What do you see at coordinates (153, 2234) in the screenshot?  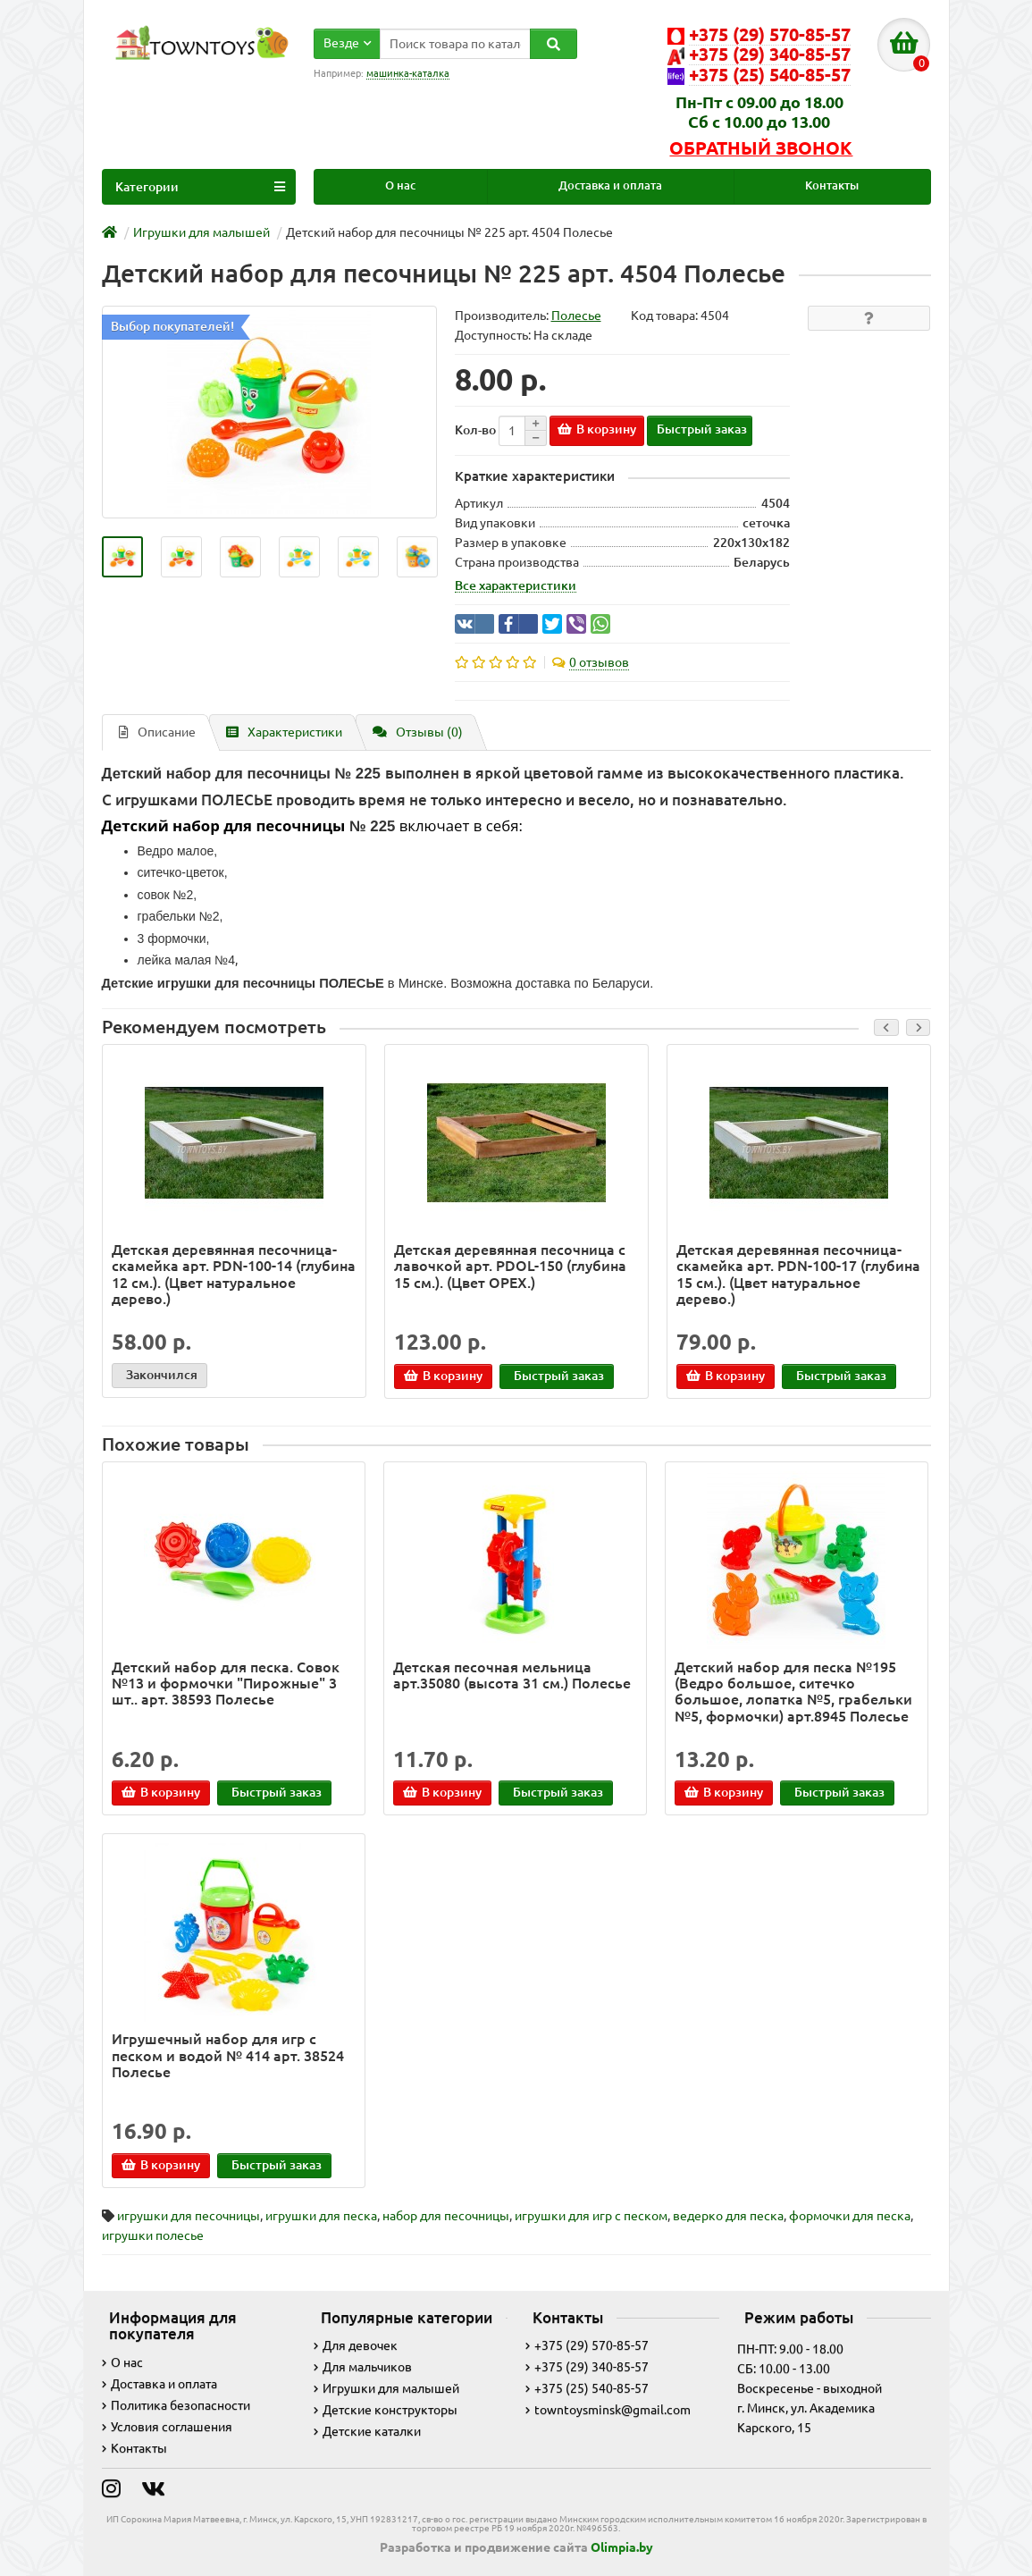 I see `игрушки полесье` at bounding box center [153, 2234].